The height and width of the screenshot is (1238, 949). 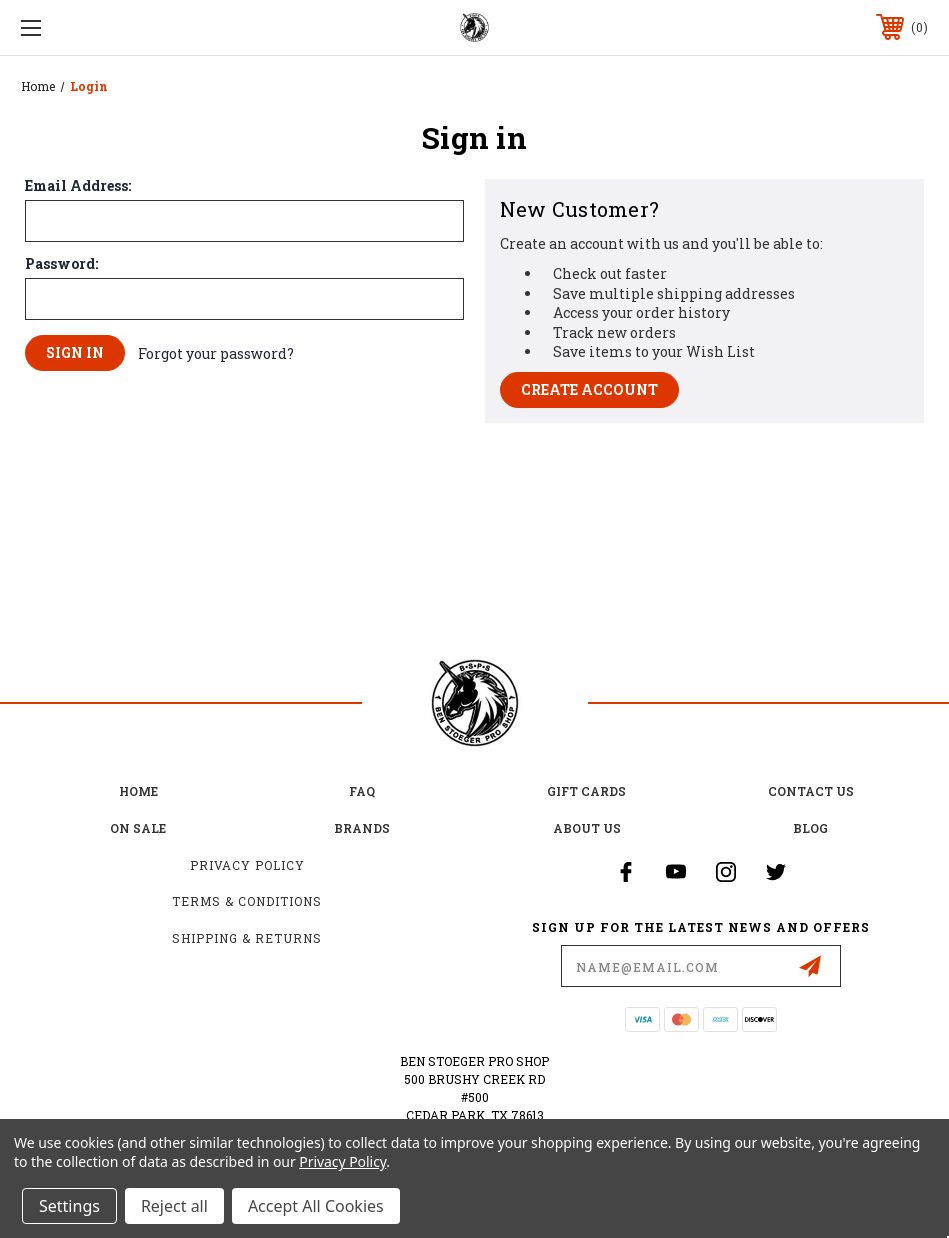 What do you see at coordinates (138, 828) in the screenshot?
I see `on sale` at bounding box center [138, 828].